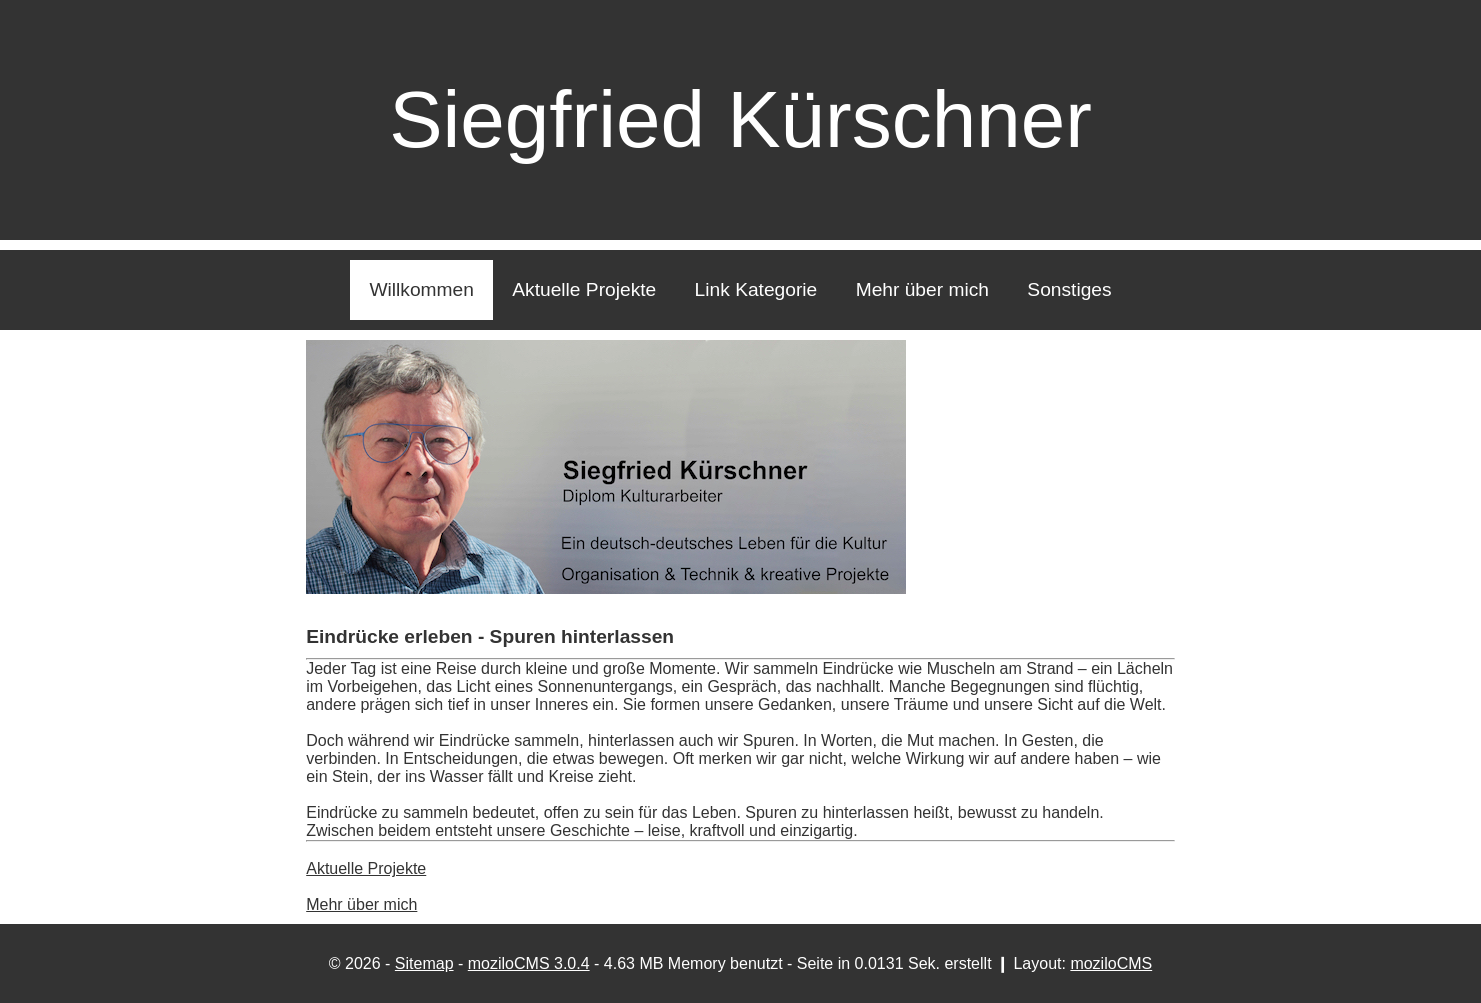  I want to click on Willkommen, so click(421, 289).